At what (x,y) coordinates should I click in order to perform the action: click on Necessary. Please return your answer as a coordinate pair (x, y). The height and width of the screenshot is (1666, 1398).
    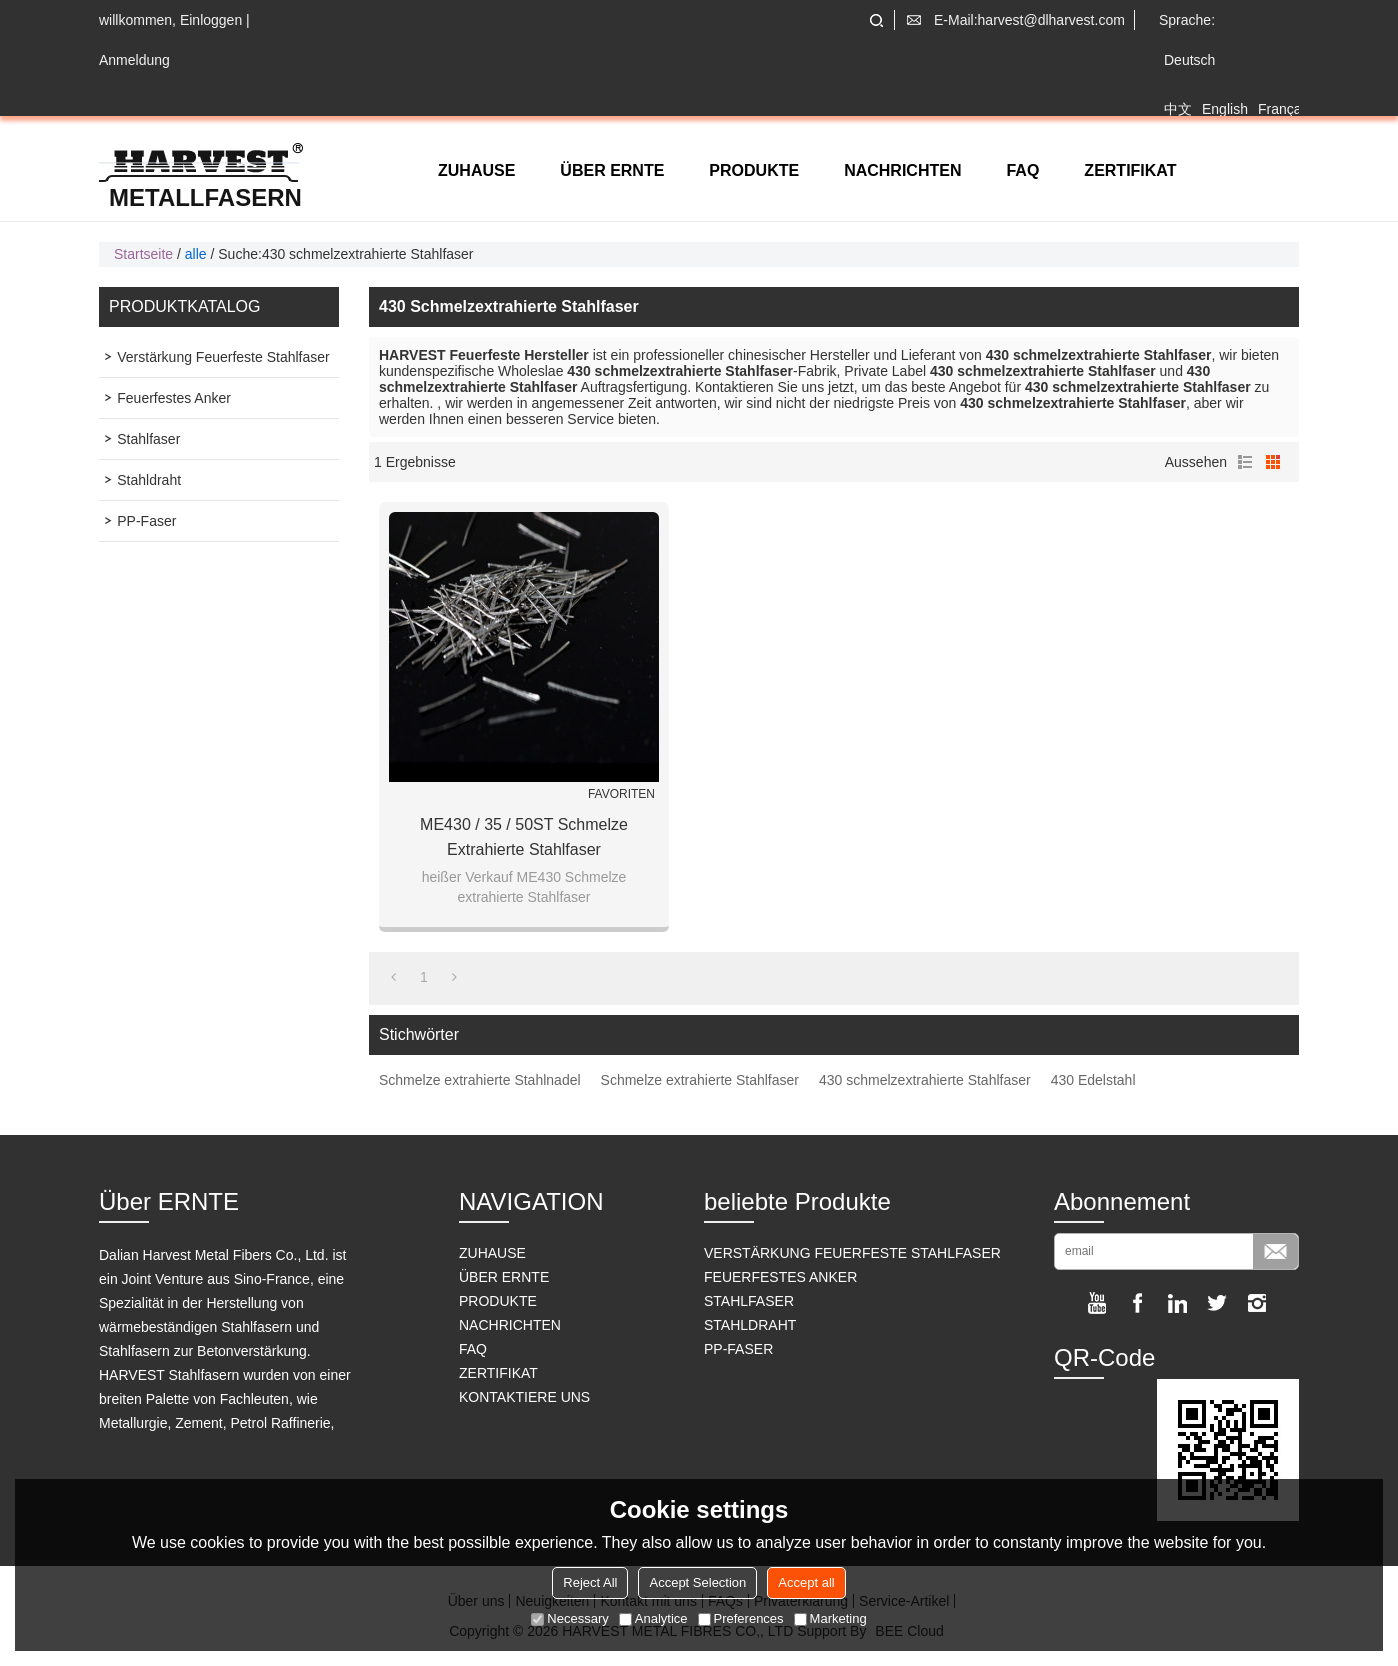
    Looking at the image, I should click on (569, 1618).